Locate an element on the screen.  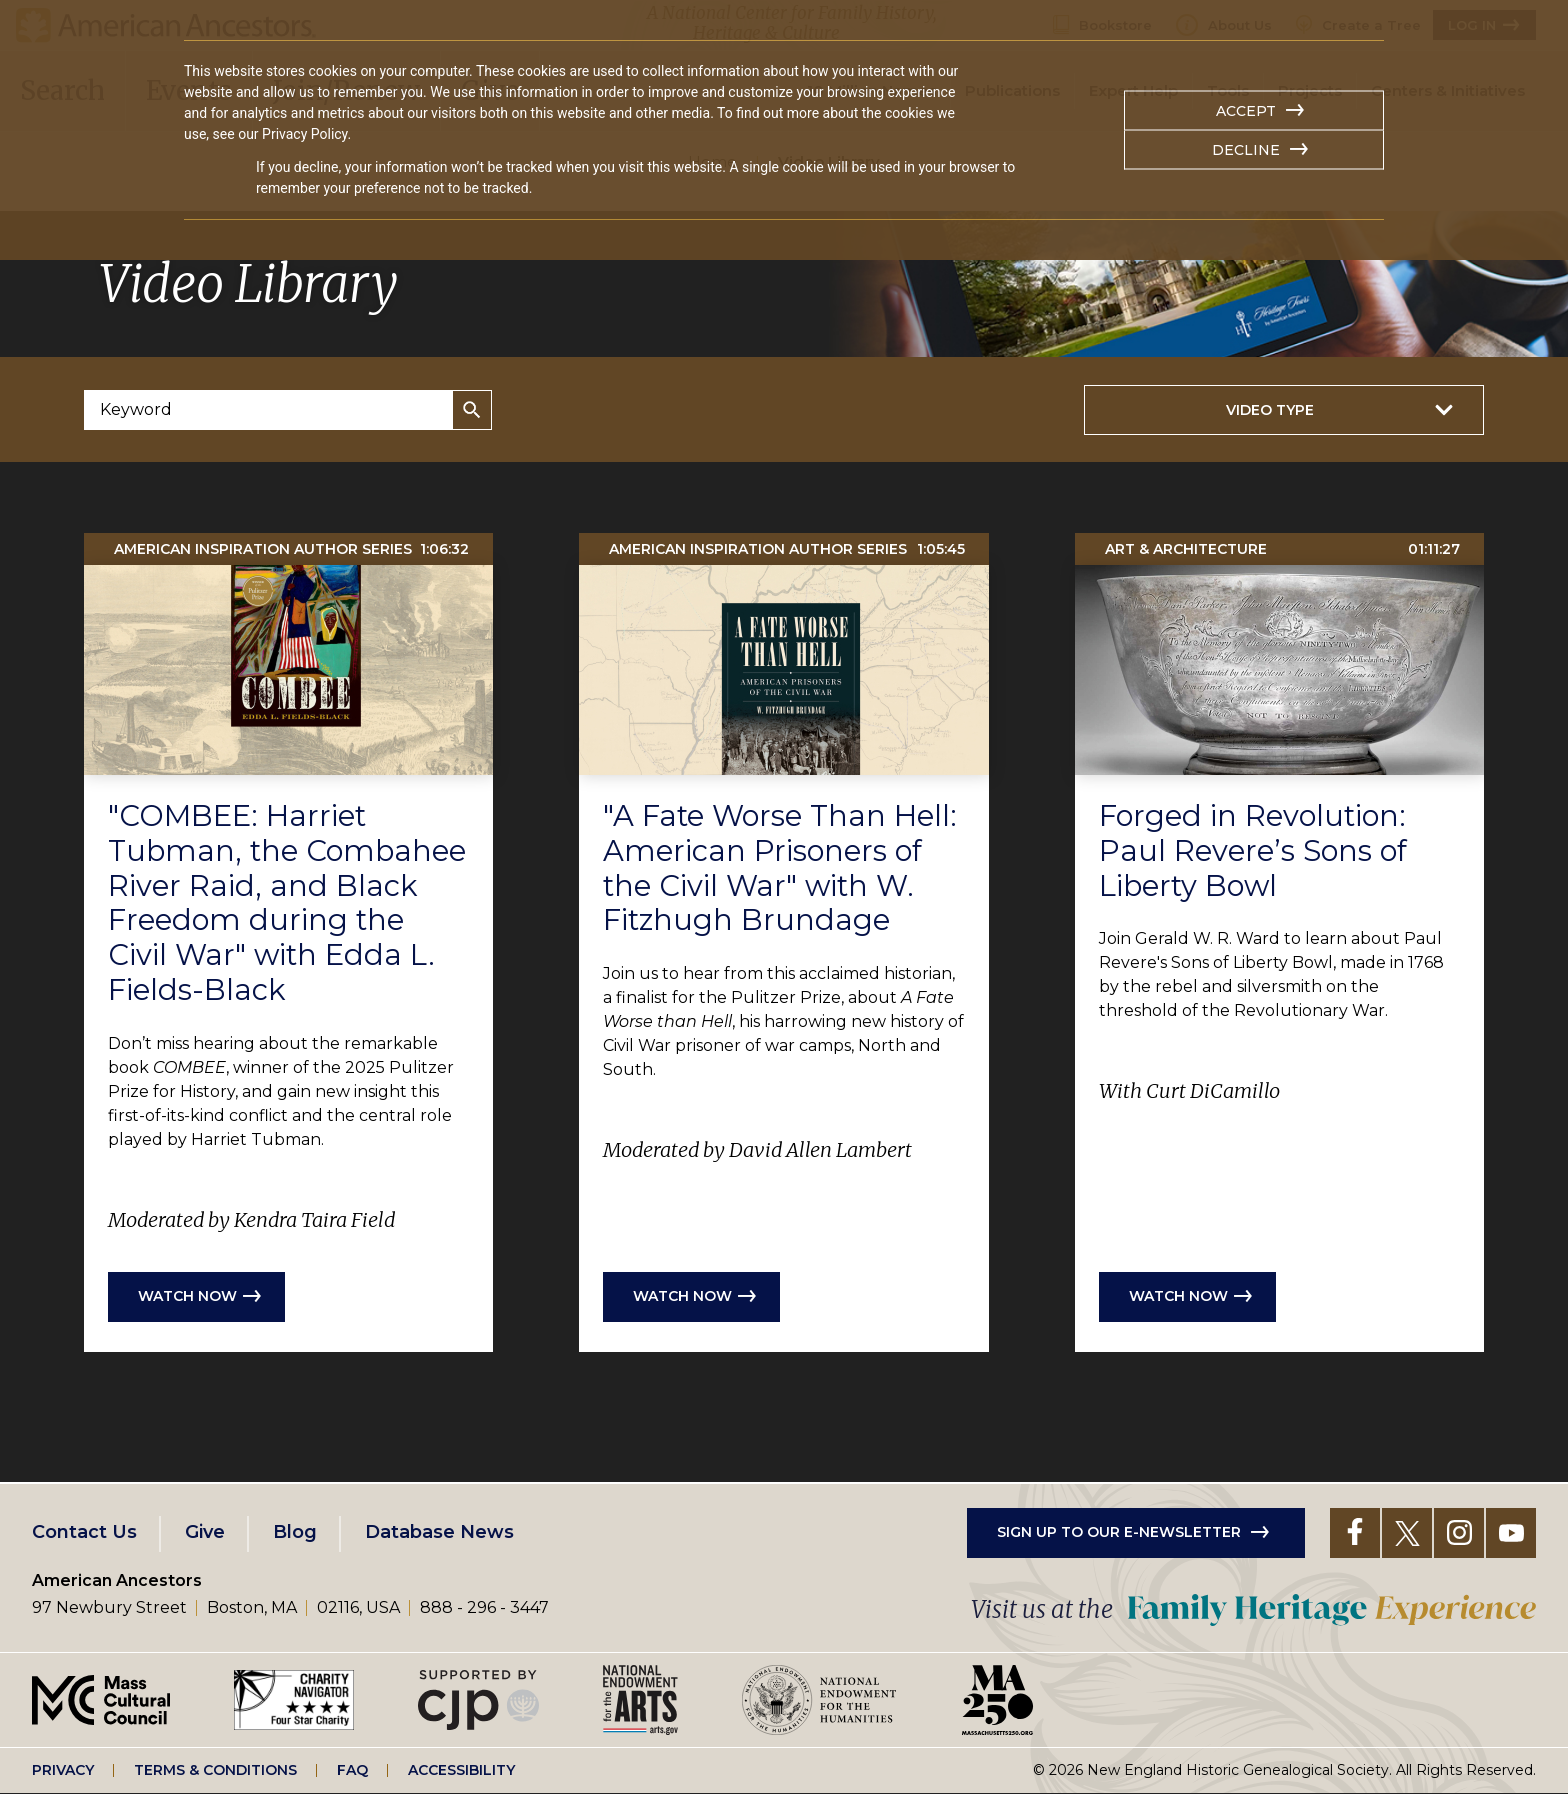
Watch now is located at coordinates (187, 1296).